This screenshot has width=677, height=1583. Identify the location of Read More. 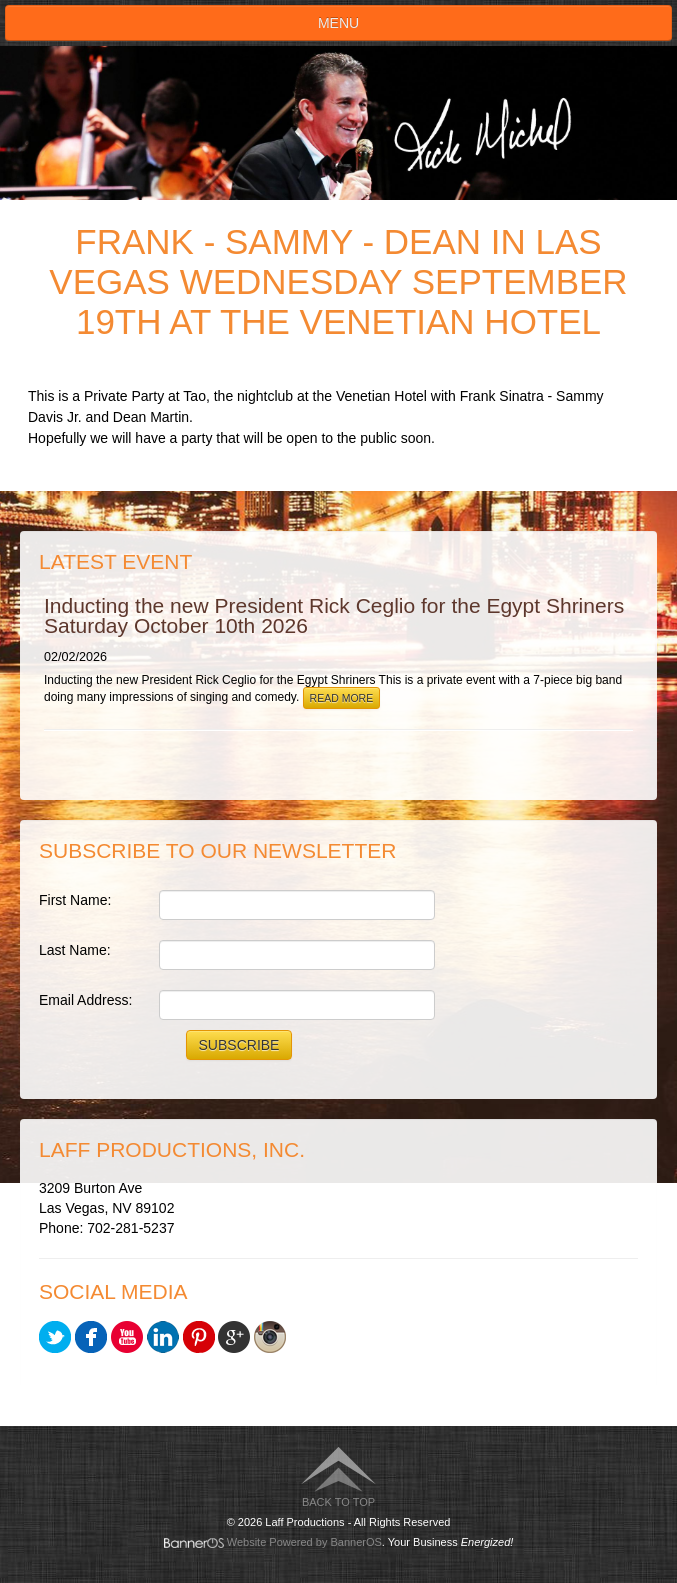
(342, 698).